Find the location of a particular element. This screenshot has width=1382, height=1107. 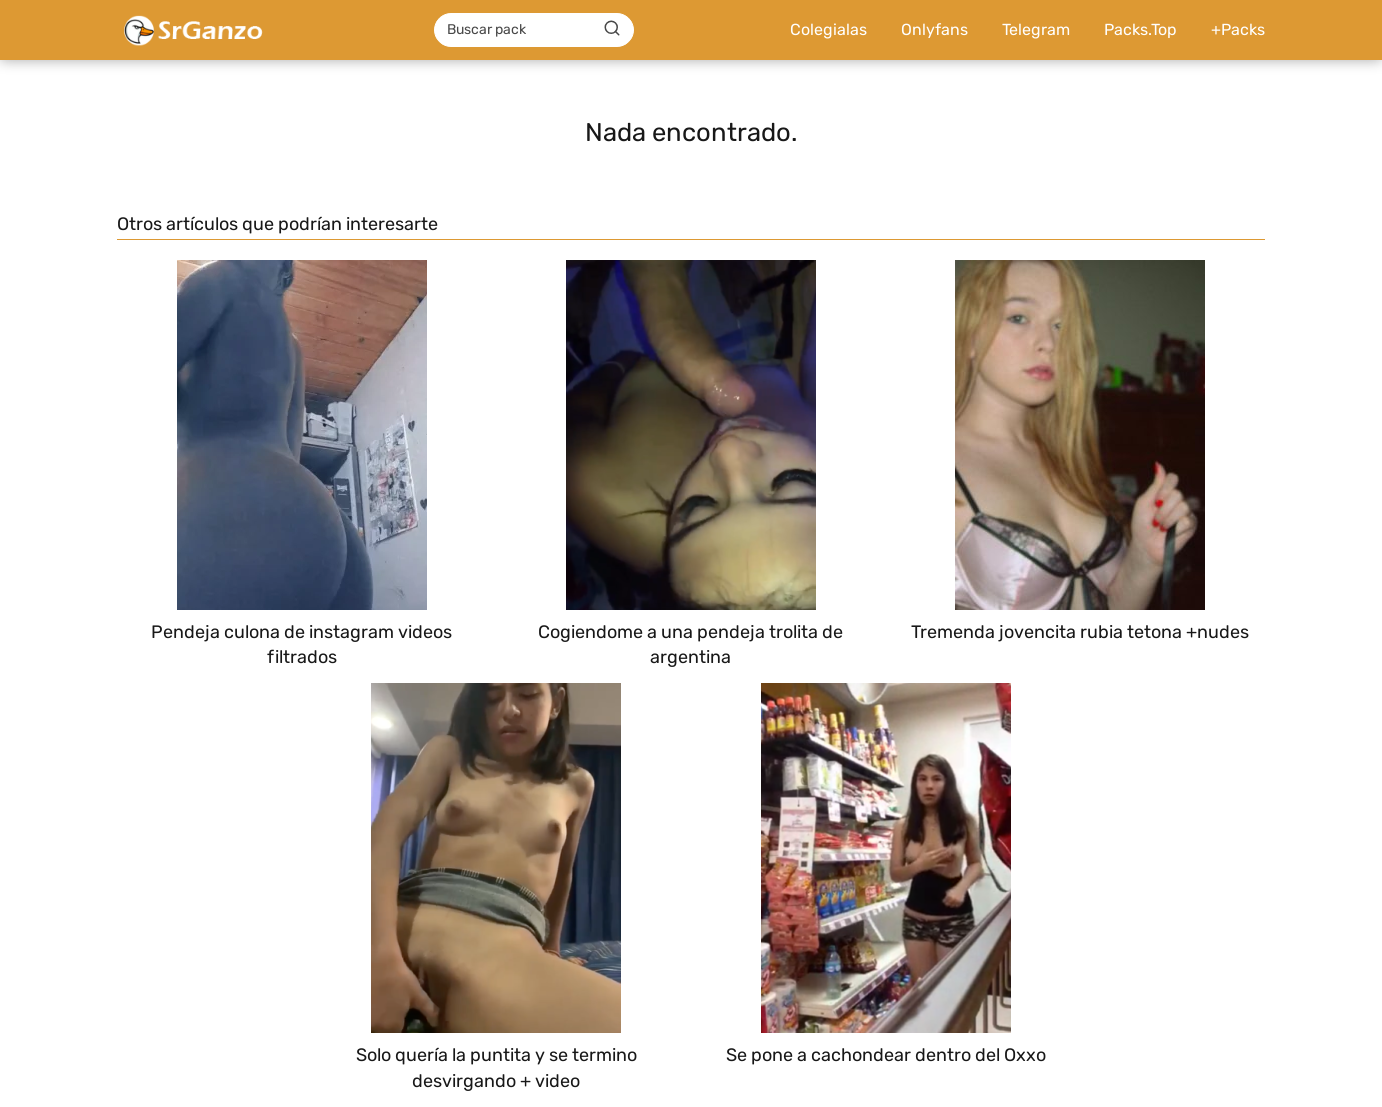

Telegram is located at coordinates (1036, 29).